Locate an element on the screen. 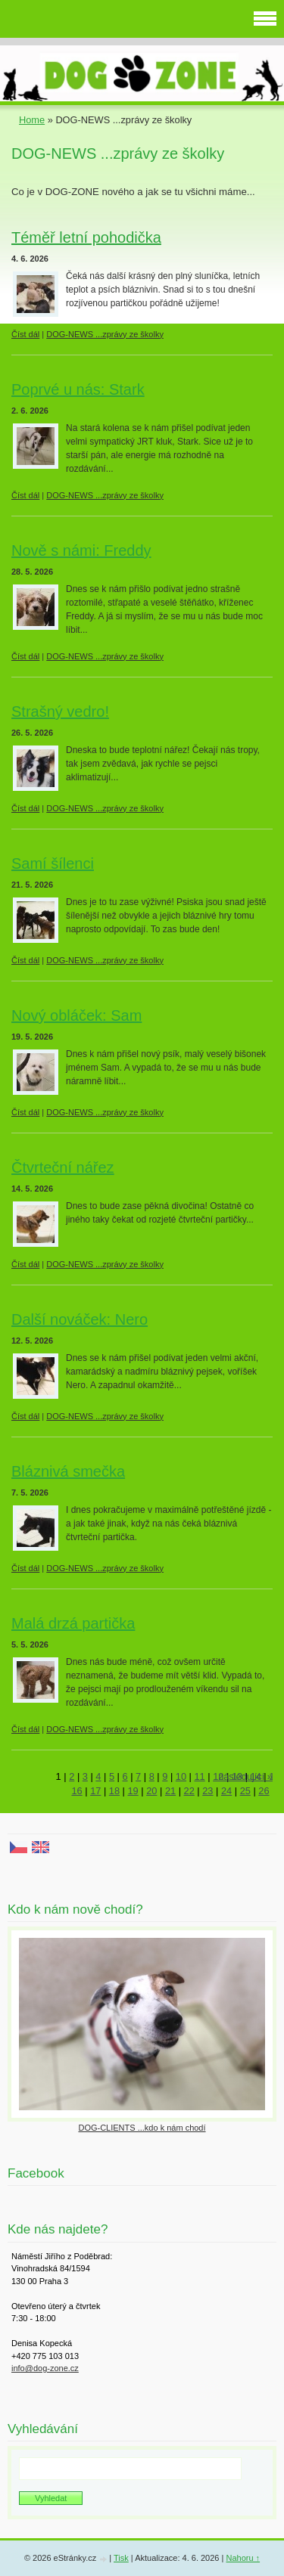 The width and height of the screenshot is (284, 2576). 22 is located at coordinates (189, 1790).